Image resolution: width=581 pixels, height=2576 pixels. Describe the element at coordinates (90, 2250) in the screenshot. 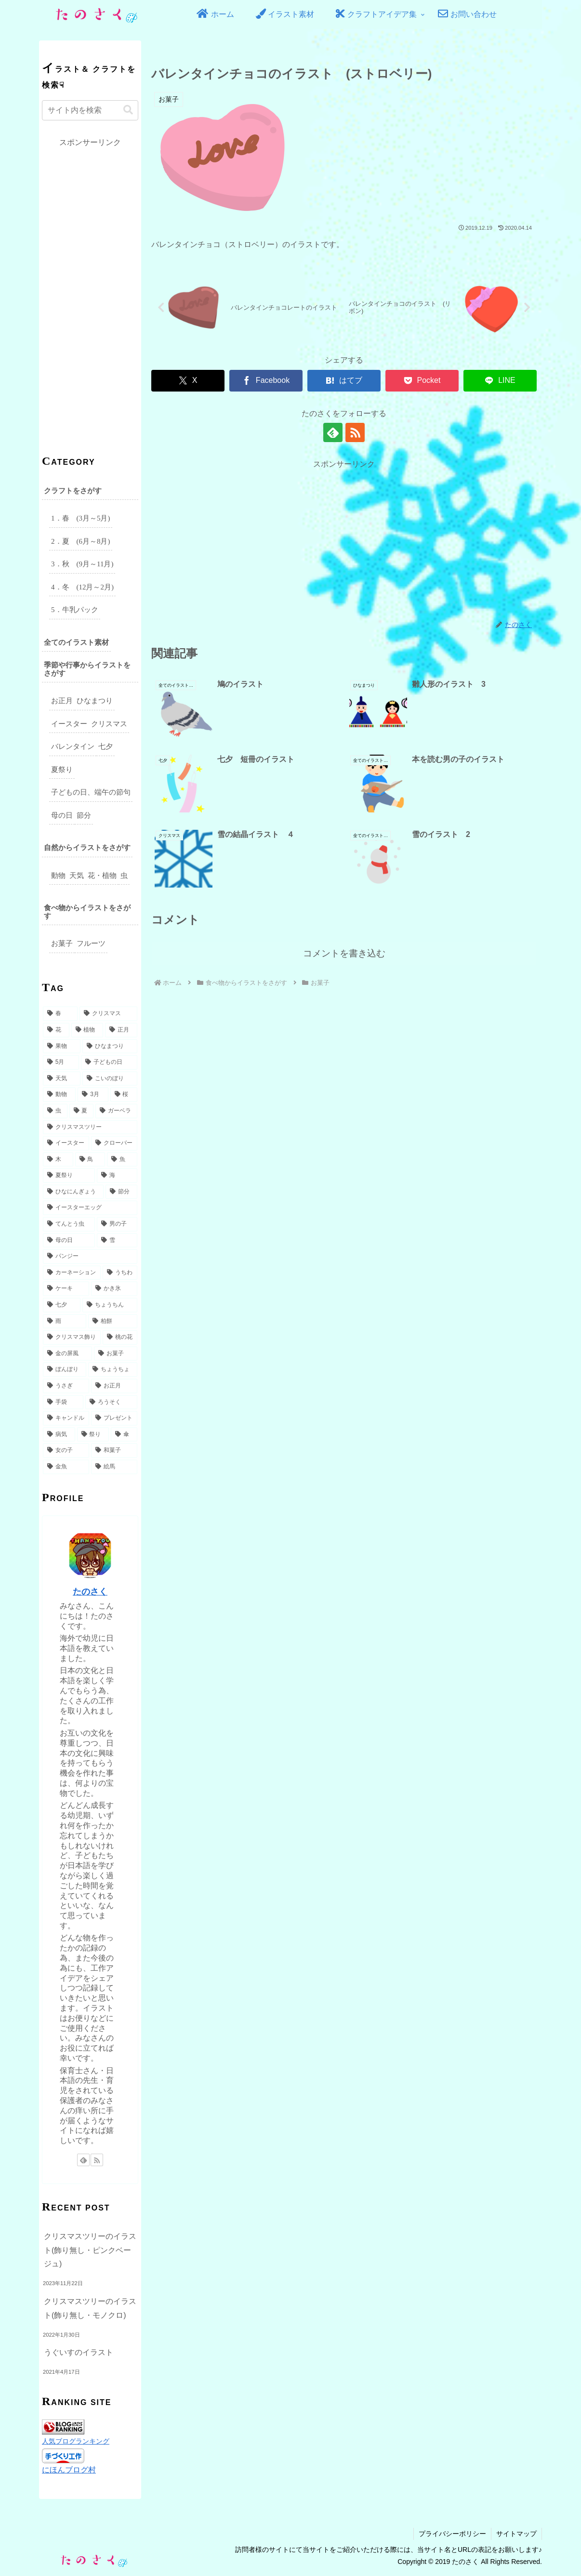

I see `クリスマスツリーのイラスト(飾り無し・ピンクベージュ)` at that location.